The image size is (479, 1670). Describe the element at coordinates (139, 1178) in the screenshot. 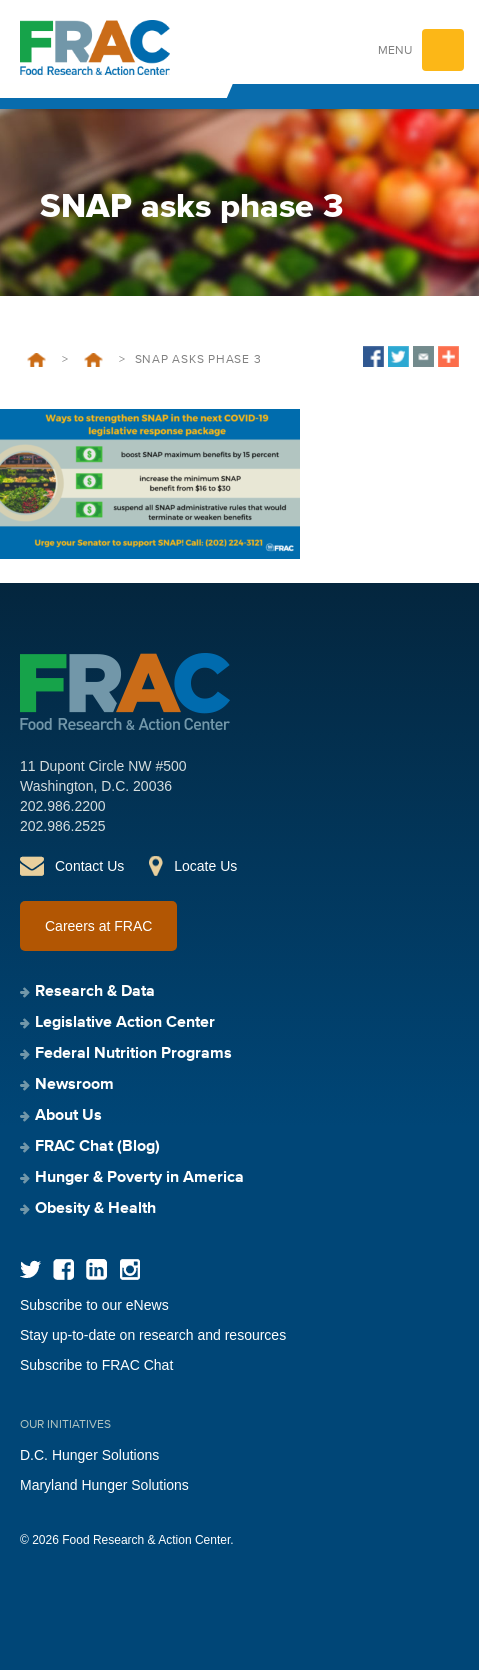

I see `Hunger & Poverty in America` at that location.